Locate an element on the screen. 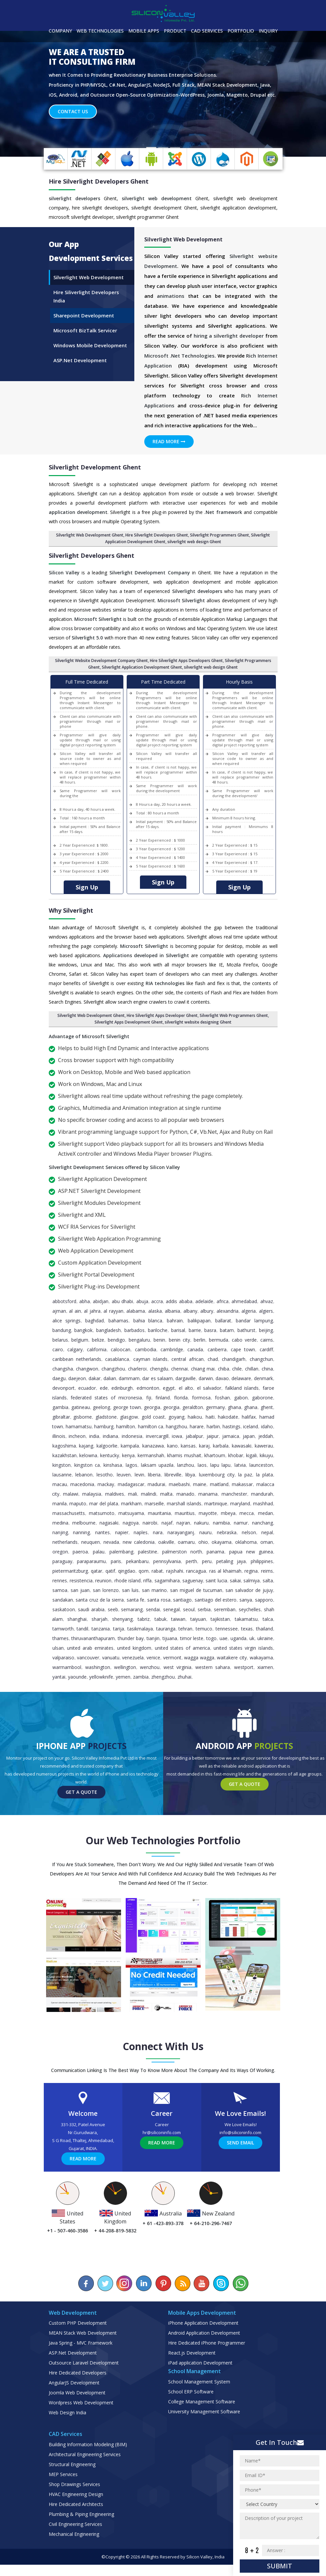 This screenshot has height=2576, width=326. Central African is located at coordinates (187, 1370).